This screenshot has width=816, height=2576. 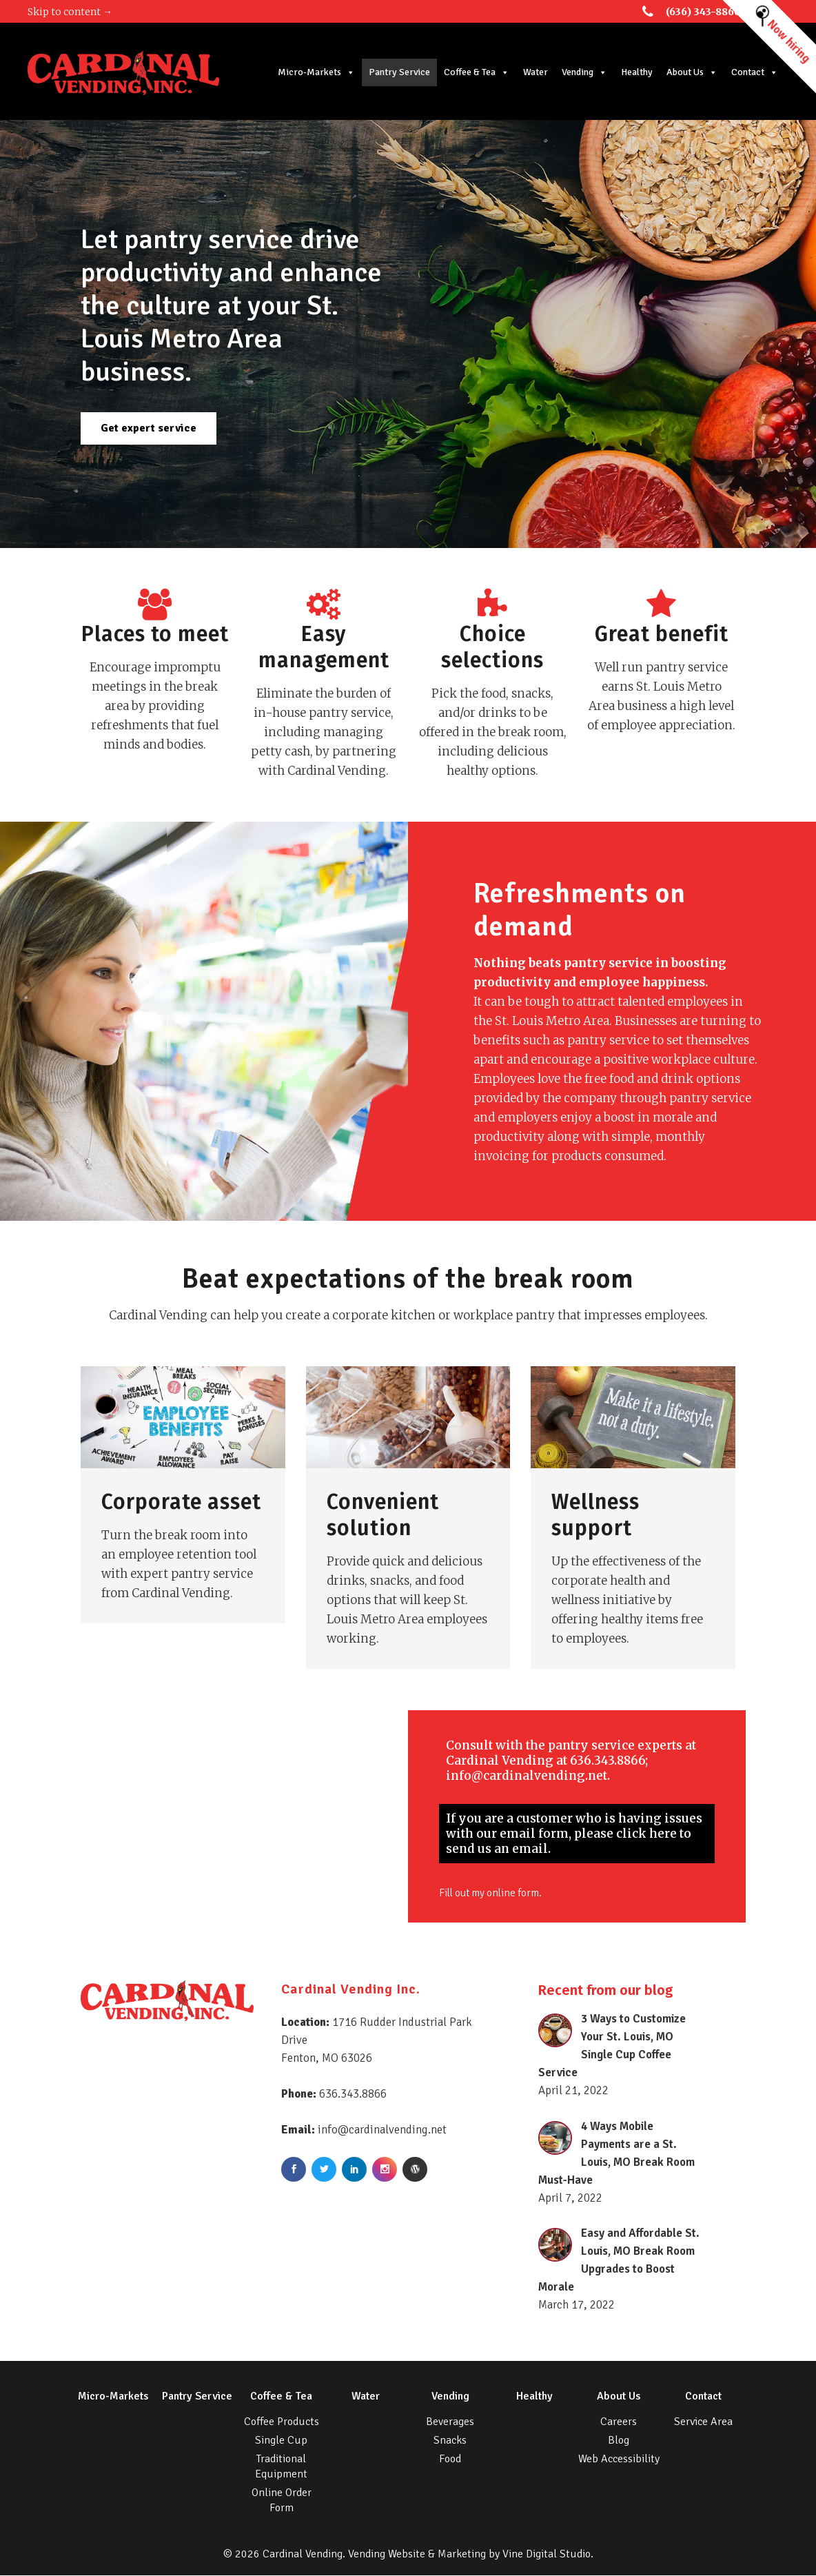 What do you see at coordinates (319, 72) in the screenshot?
I see `Micro-Markets` at bounding box center [319, 72].